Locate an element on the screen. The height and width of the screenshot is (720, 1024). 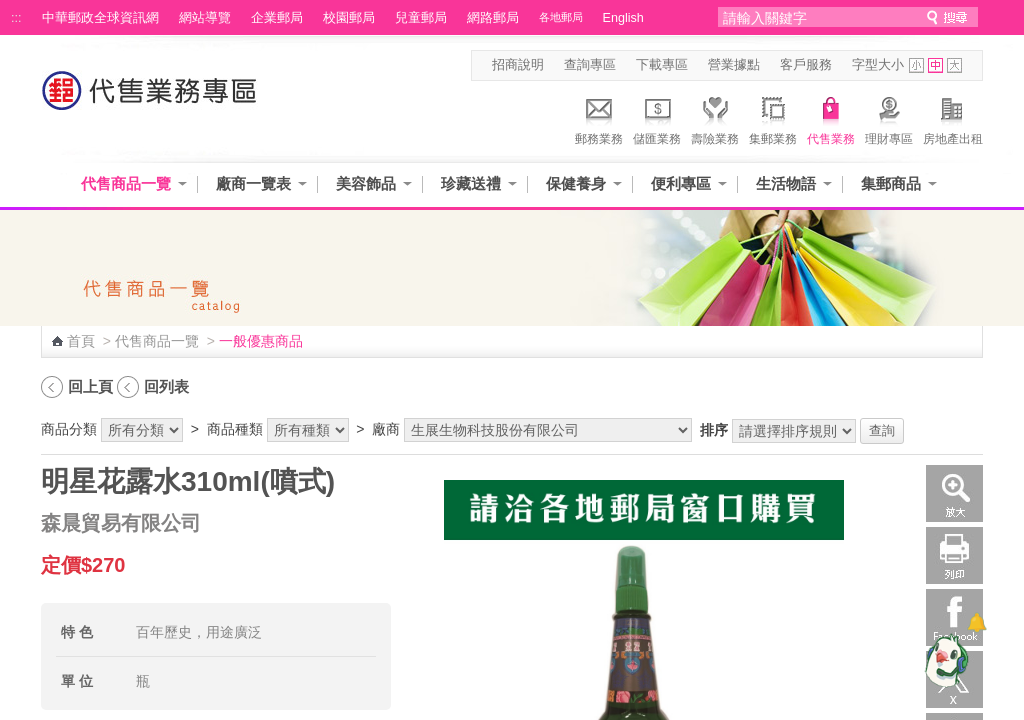
房地產出租 is located at coordinates (953, 118).